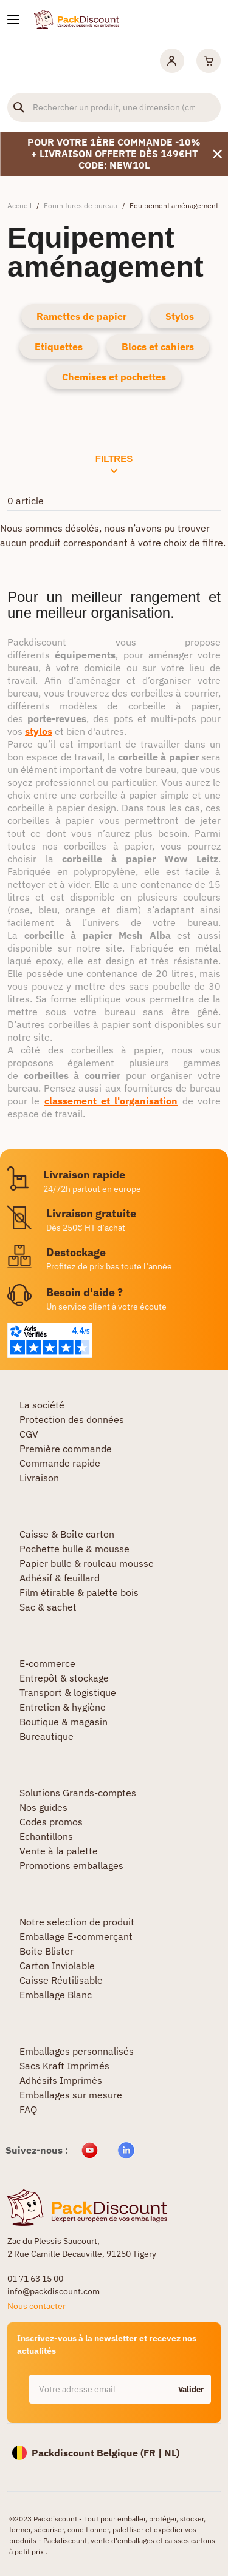 The height and width of the screenshot is (2576, 228). Describe the element at coordinates (64, 1678) in the screenshot. I see `Entrepôt & stockage` at that location.